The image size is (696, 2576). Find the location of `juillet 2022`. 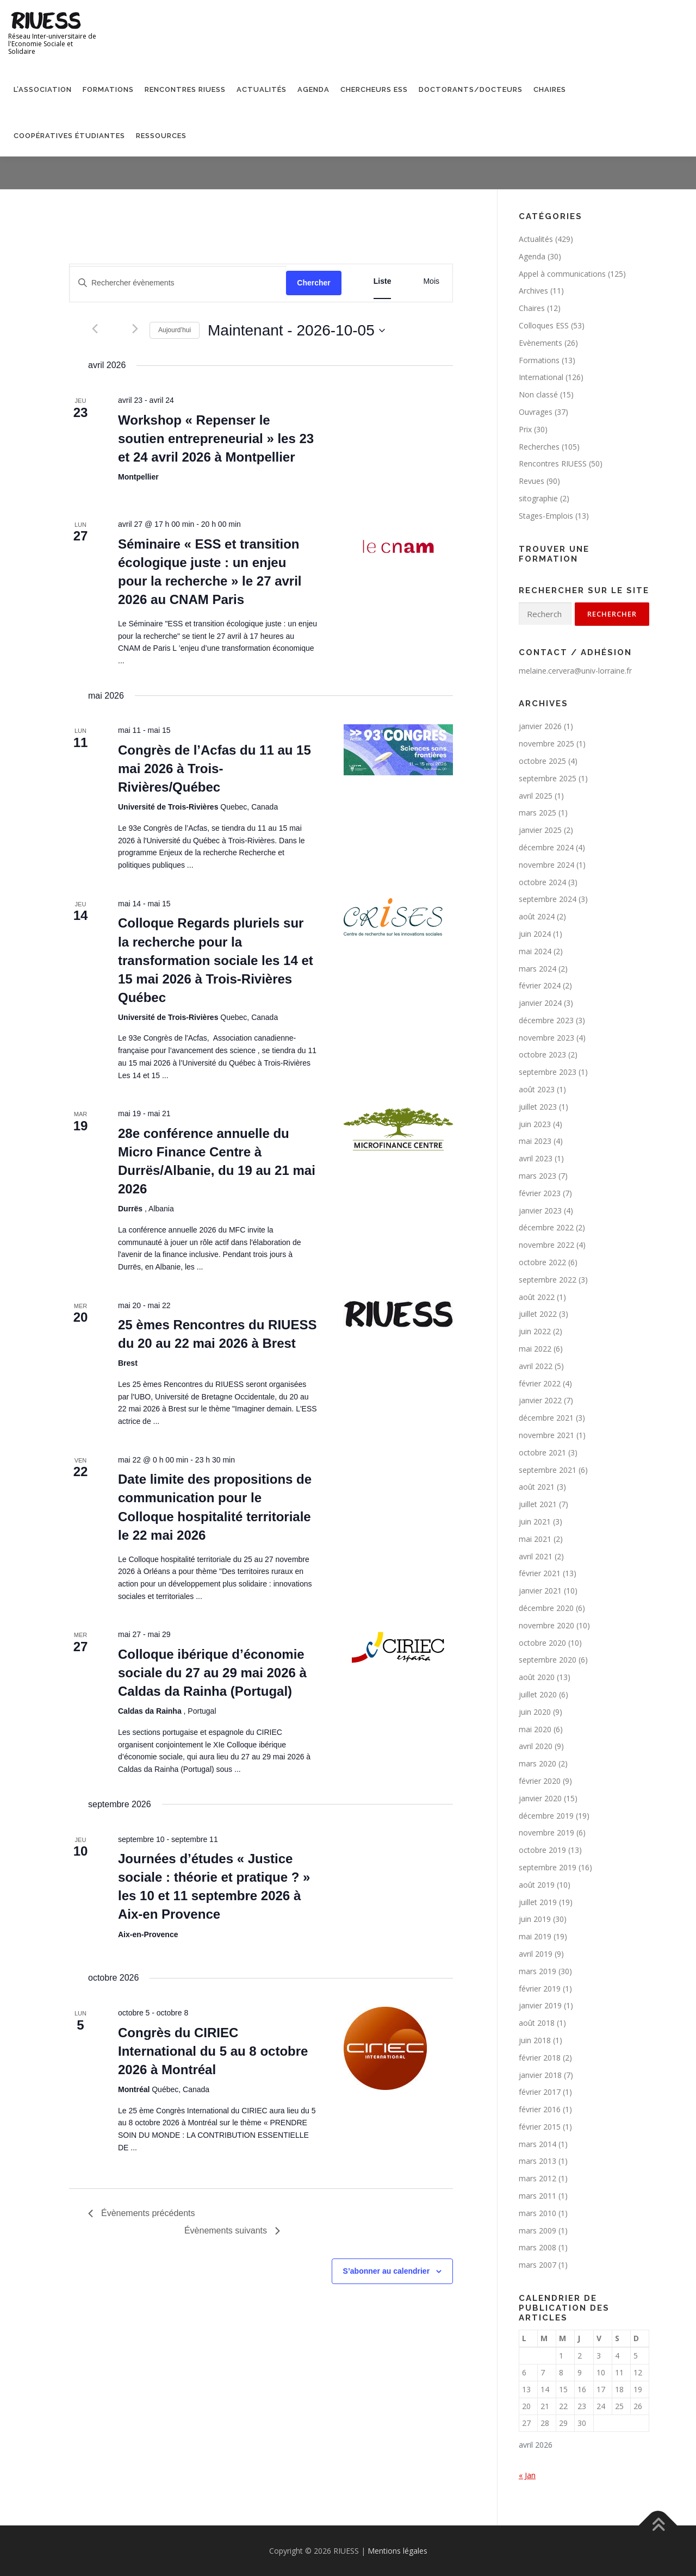

juillet 2022 is located at coordinates (538, 1314).